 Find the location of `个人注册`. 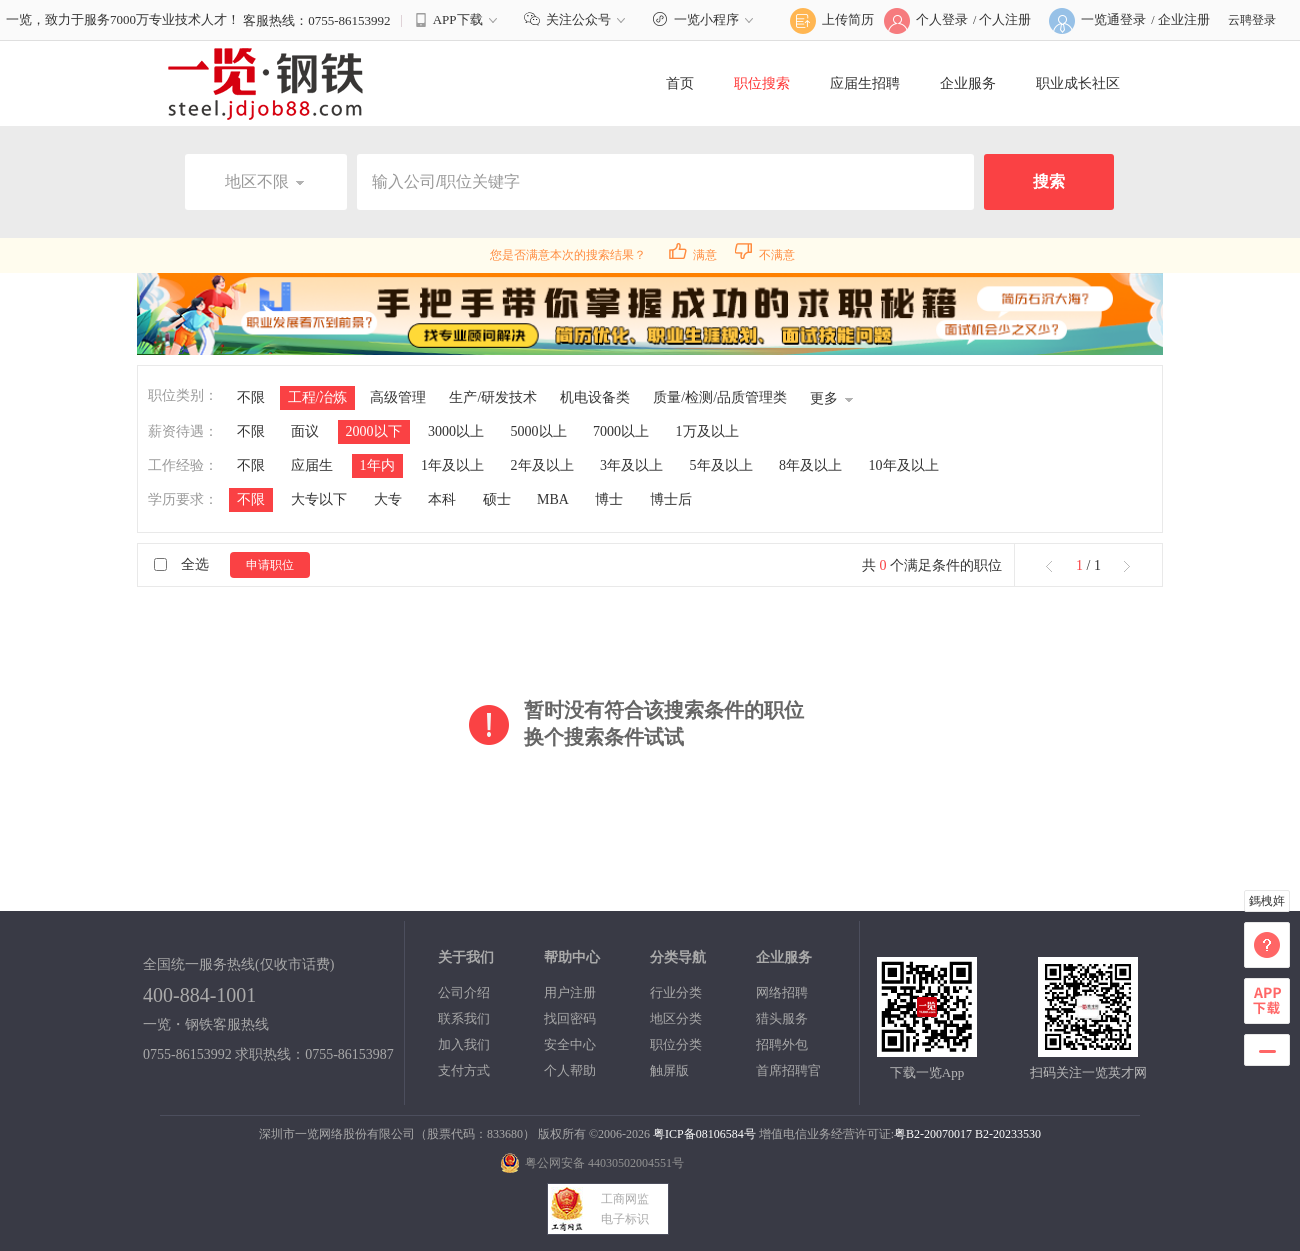

个人注册 is located at coordinates (1005, 19).